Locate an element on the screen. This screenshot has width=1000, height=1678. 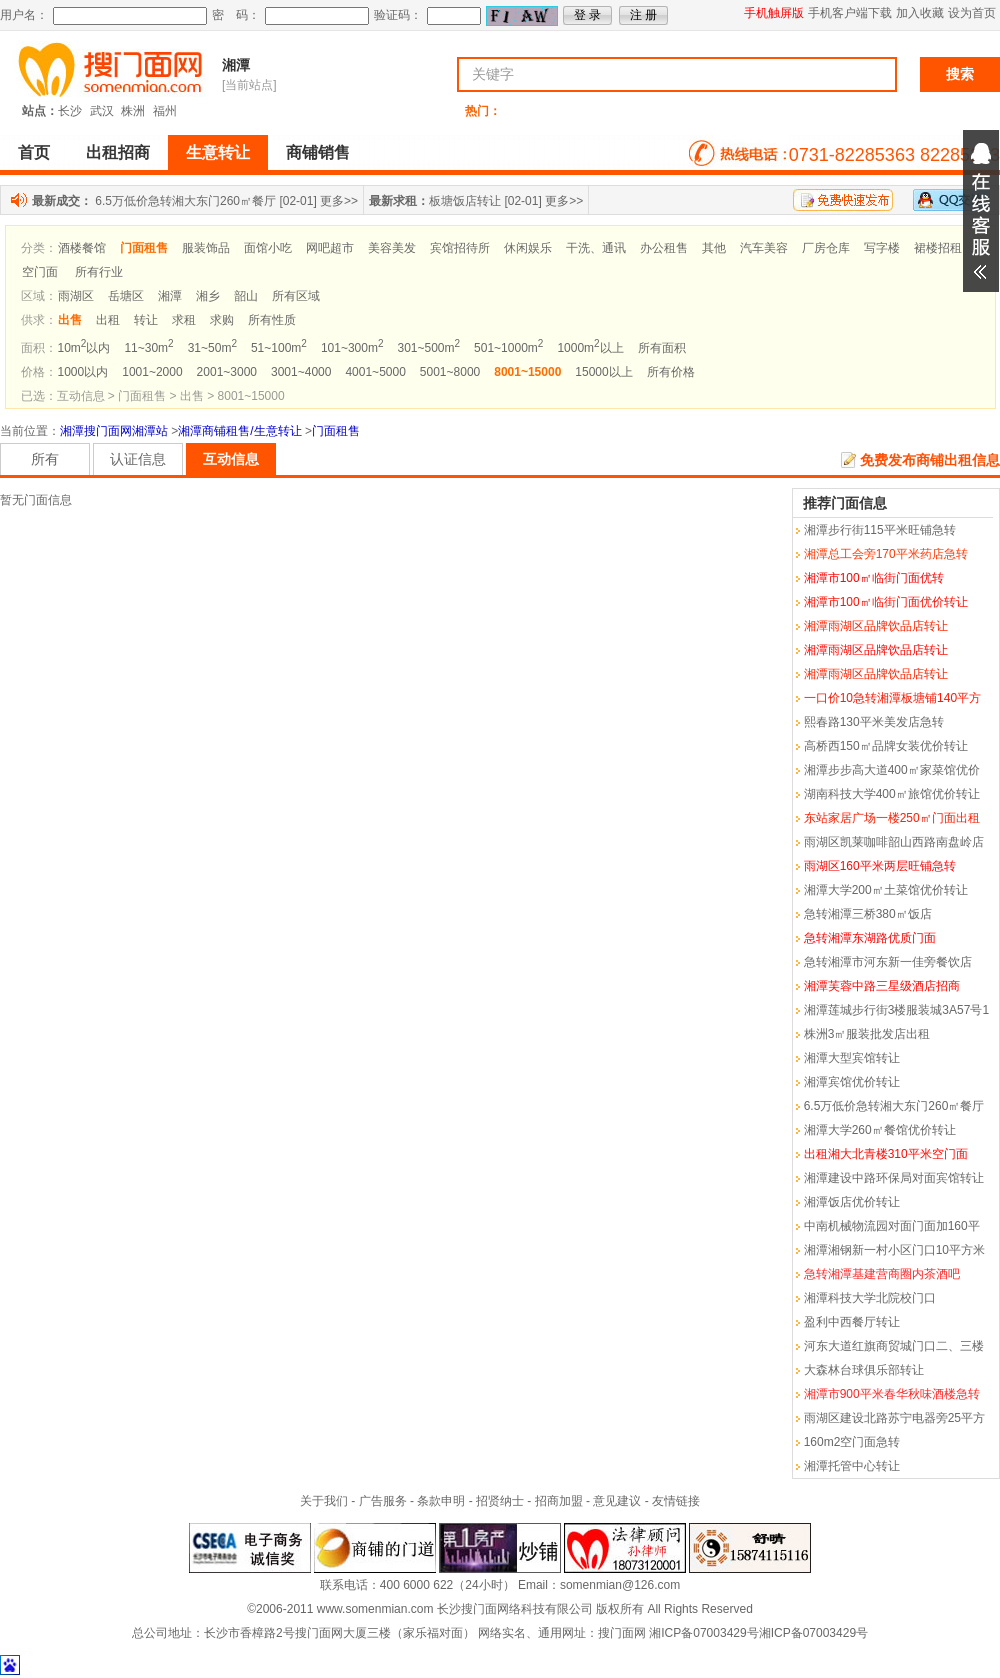
互动信息 is located at coordinates (231, 459).